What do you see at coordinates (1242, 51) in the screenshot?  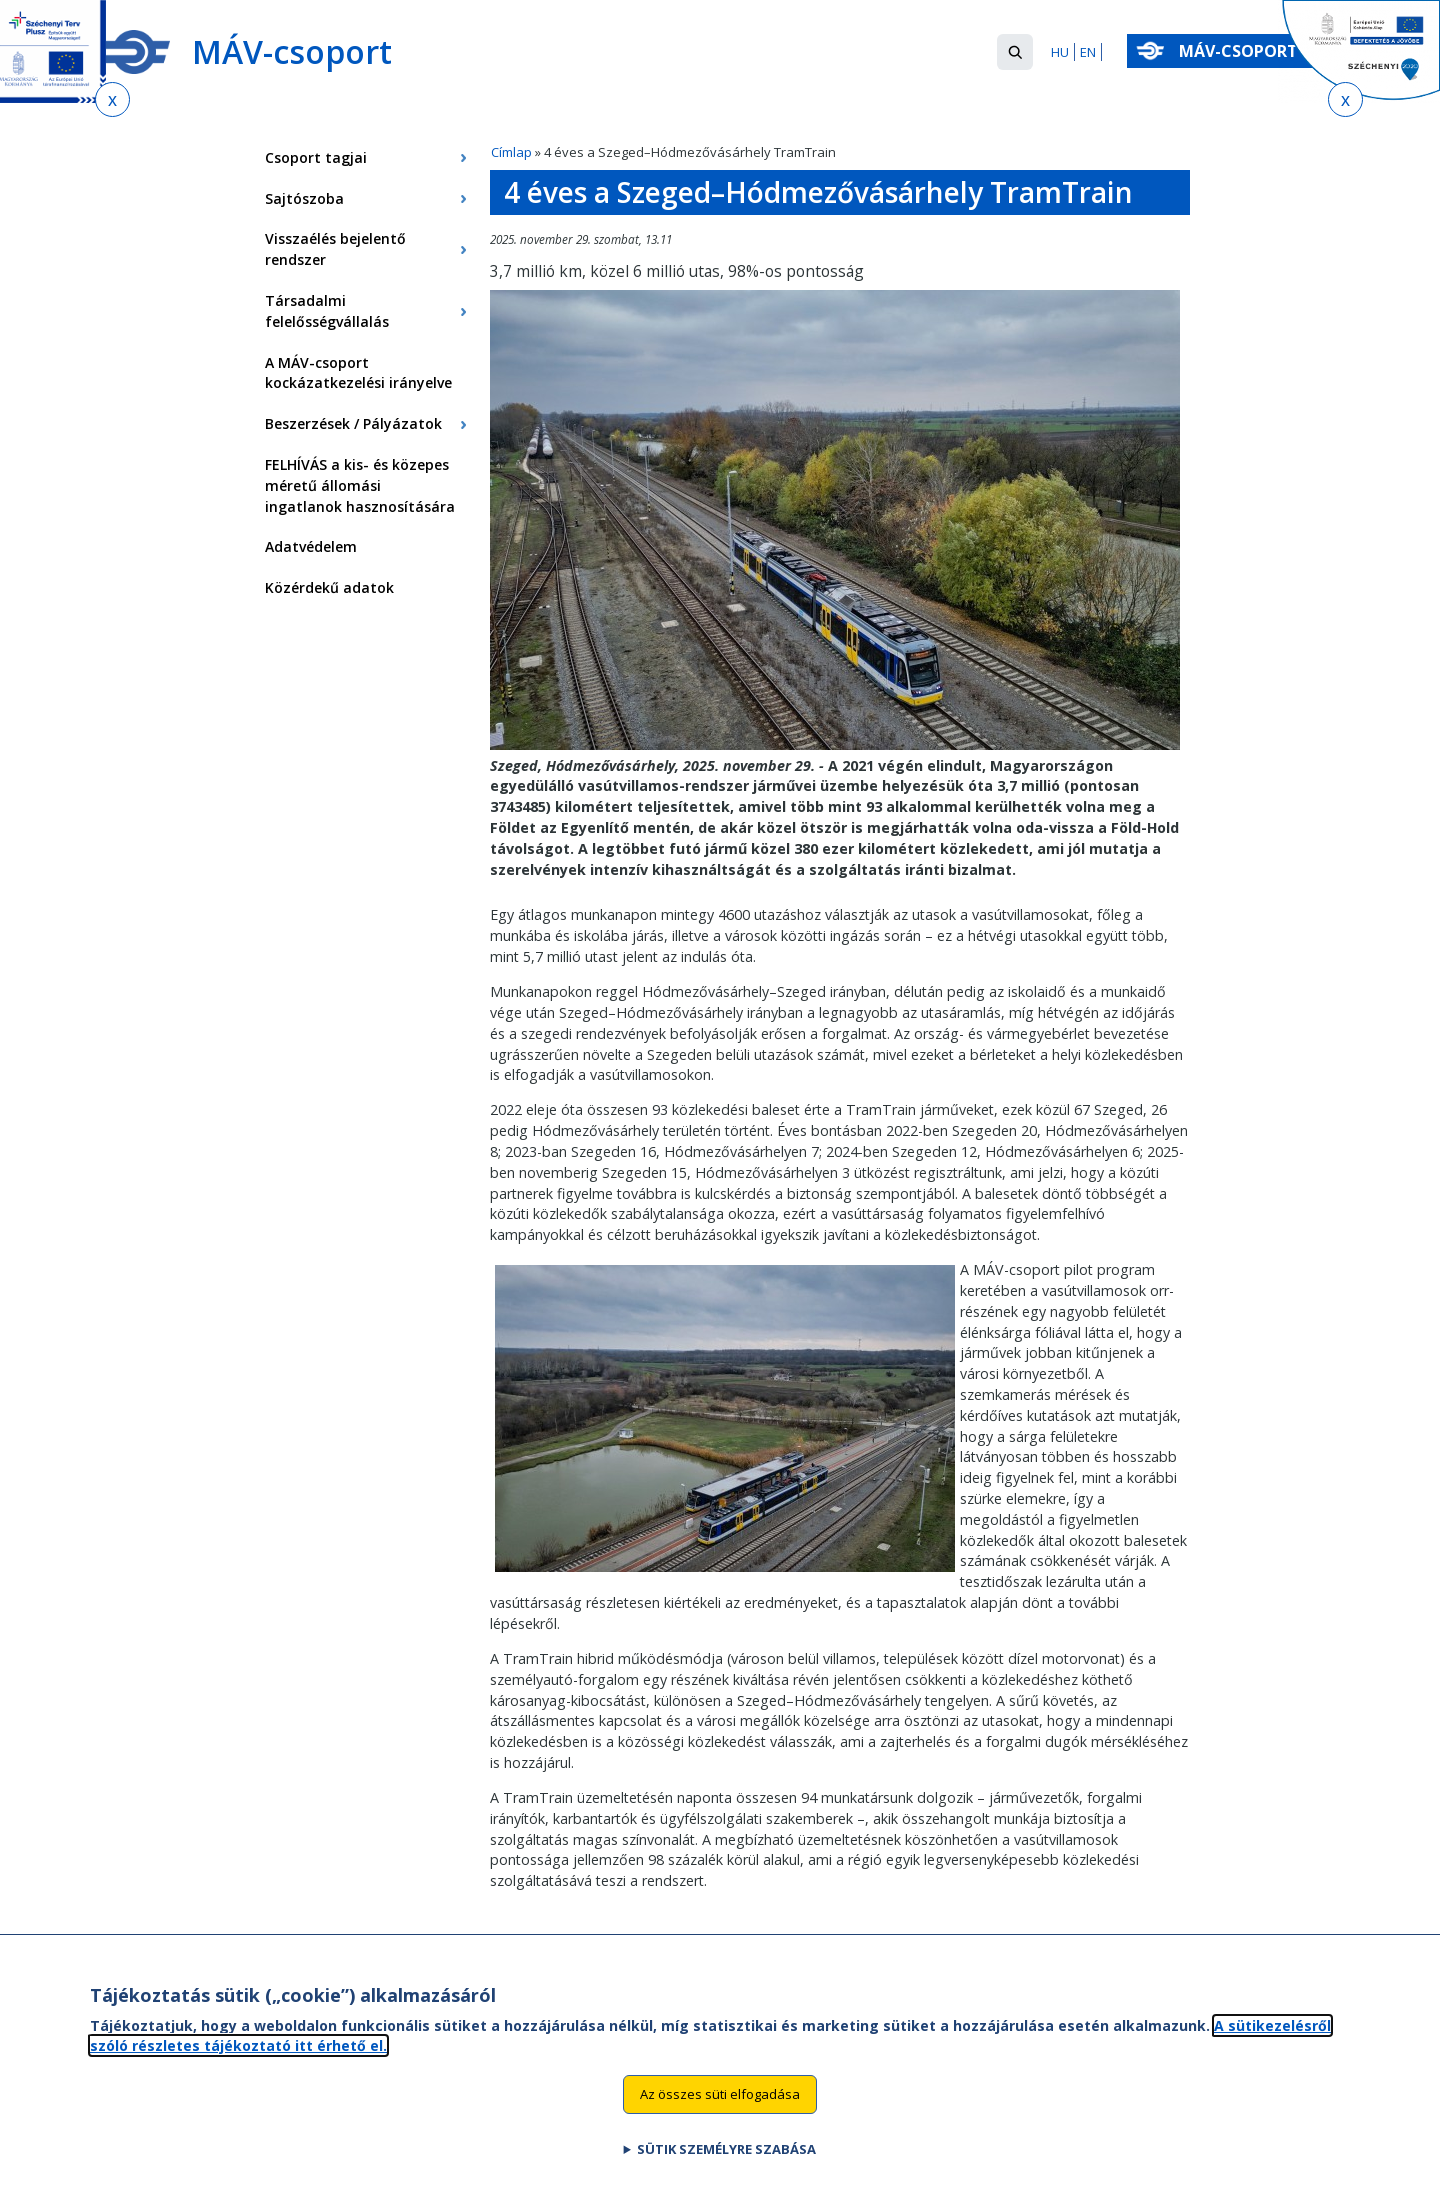 I see `MÁV-csoport` at bounding box center [1242, 51].